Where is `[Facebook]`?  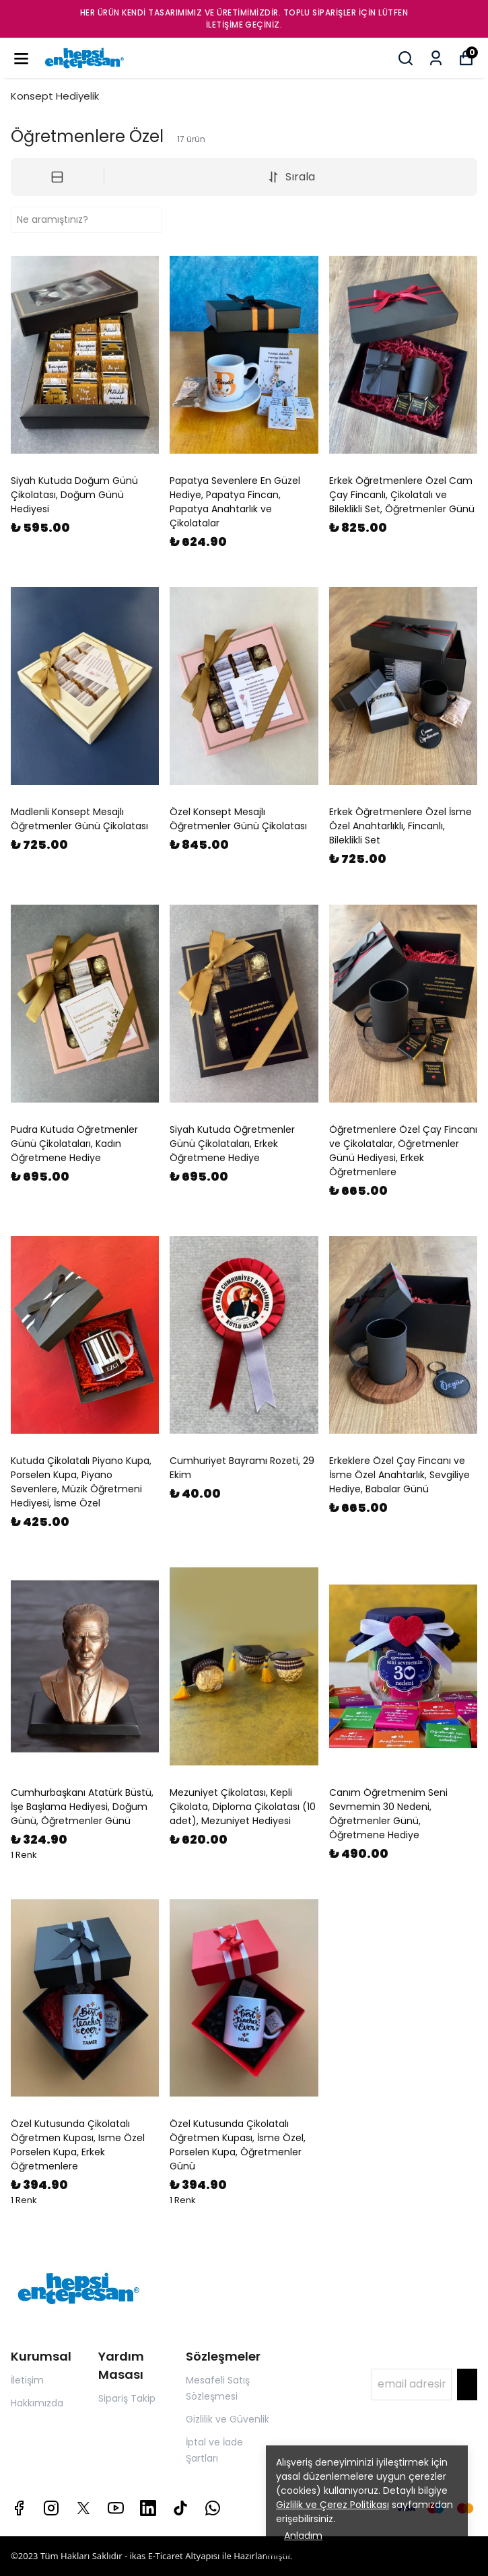 [Facebook] is located at coordinates (19, 2508).